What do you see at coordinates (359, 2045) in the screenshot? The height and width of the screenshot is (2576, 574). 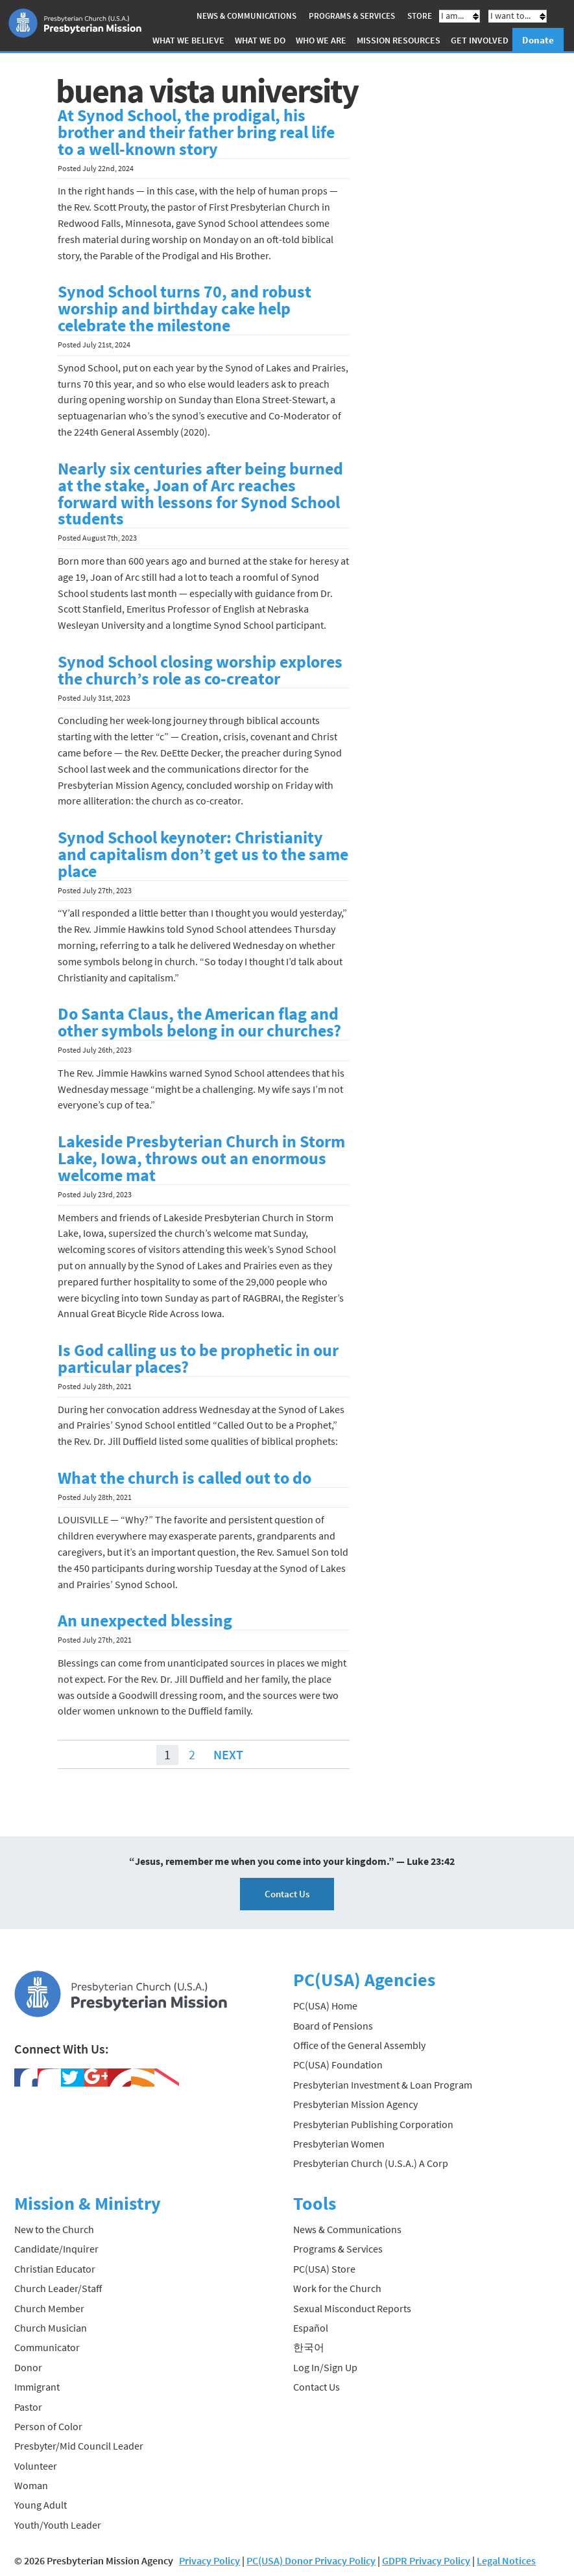 I see `Office of the General Assembly` at bounding box center [359, 2045].